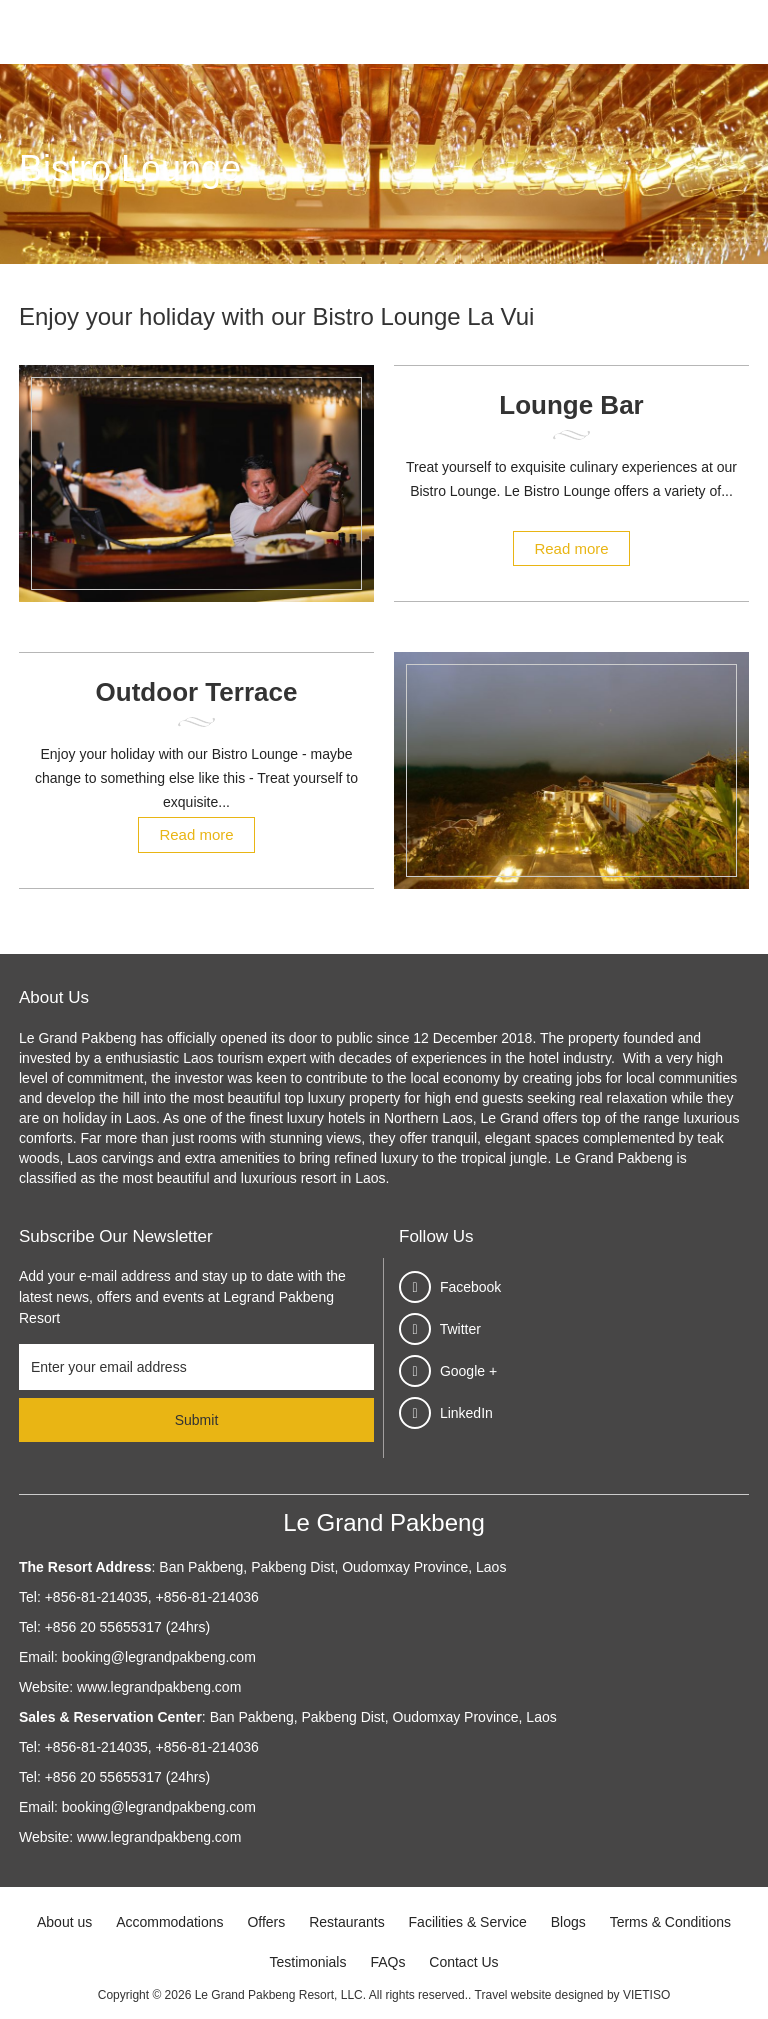 The width and height of the screenshot is (768, 2019). I want to click on booking@legrandpakbeng.com, so click(159, 1657).